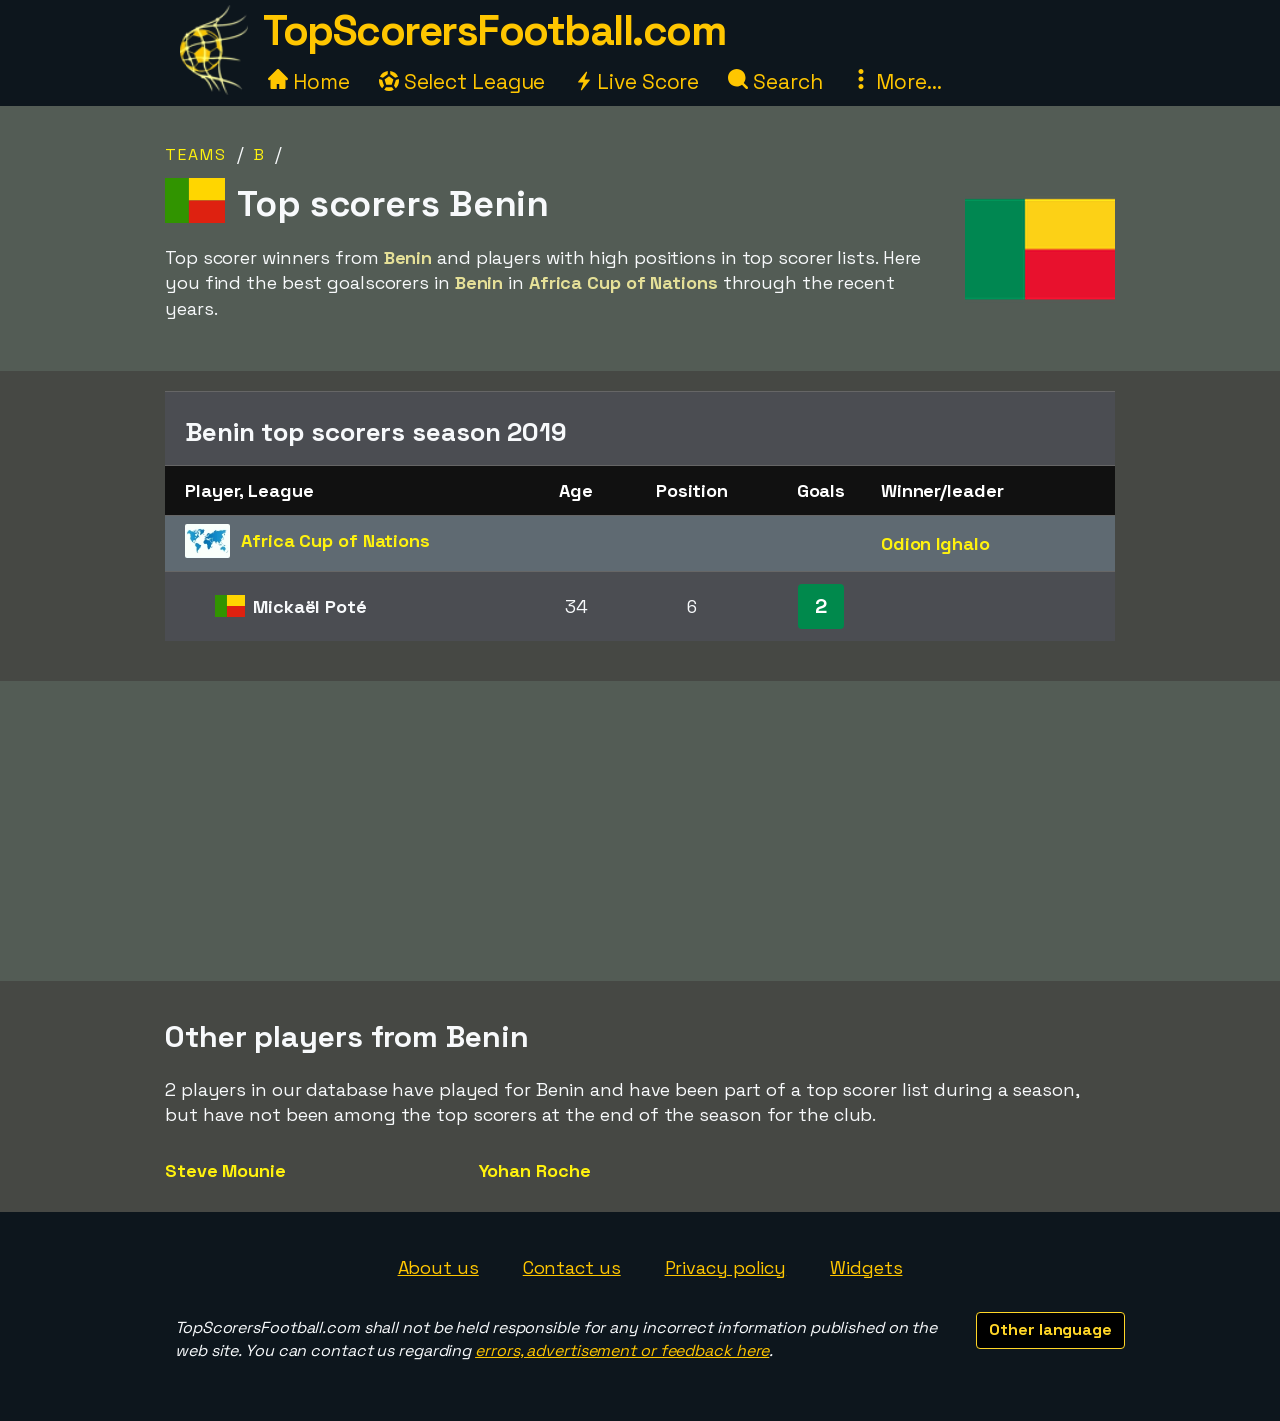 Image resolution: width=1280 pixels, height=1421 pixels. Describe the element at coordinates (935, 543) in the screenshot. I see `Odion Ighalo` at that location.